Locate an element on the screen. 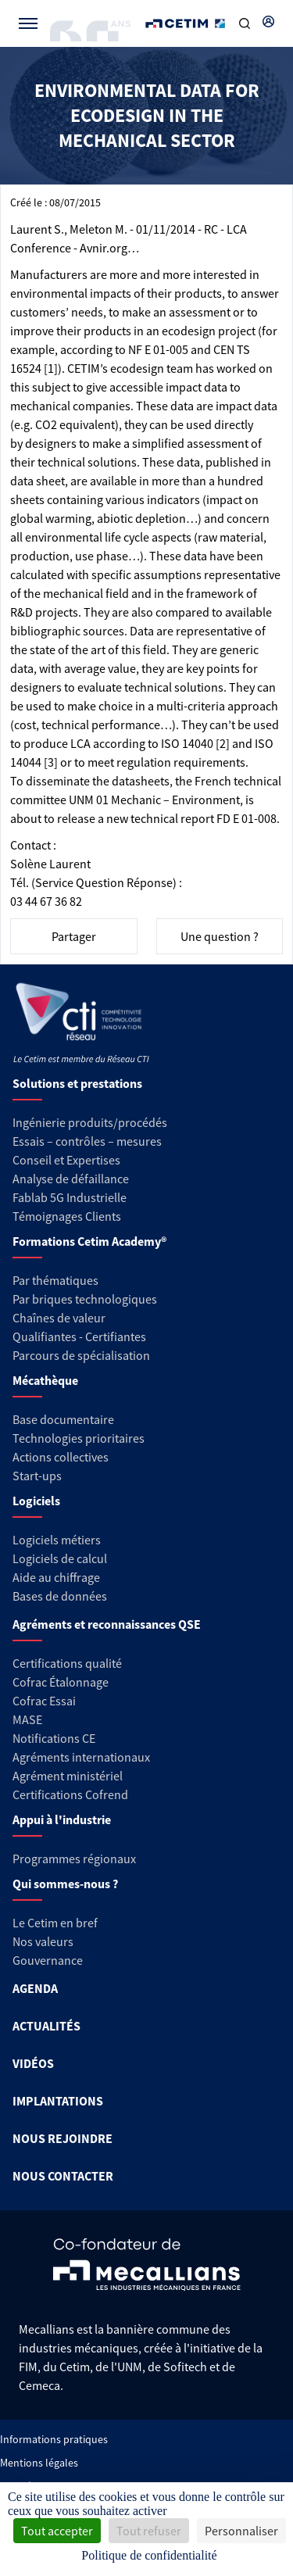 The image size is (293, 2576). Technologies prioritaires is located at coordinates (79, 1438).